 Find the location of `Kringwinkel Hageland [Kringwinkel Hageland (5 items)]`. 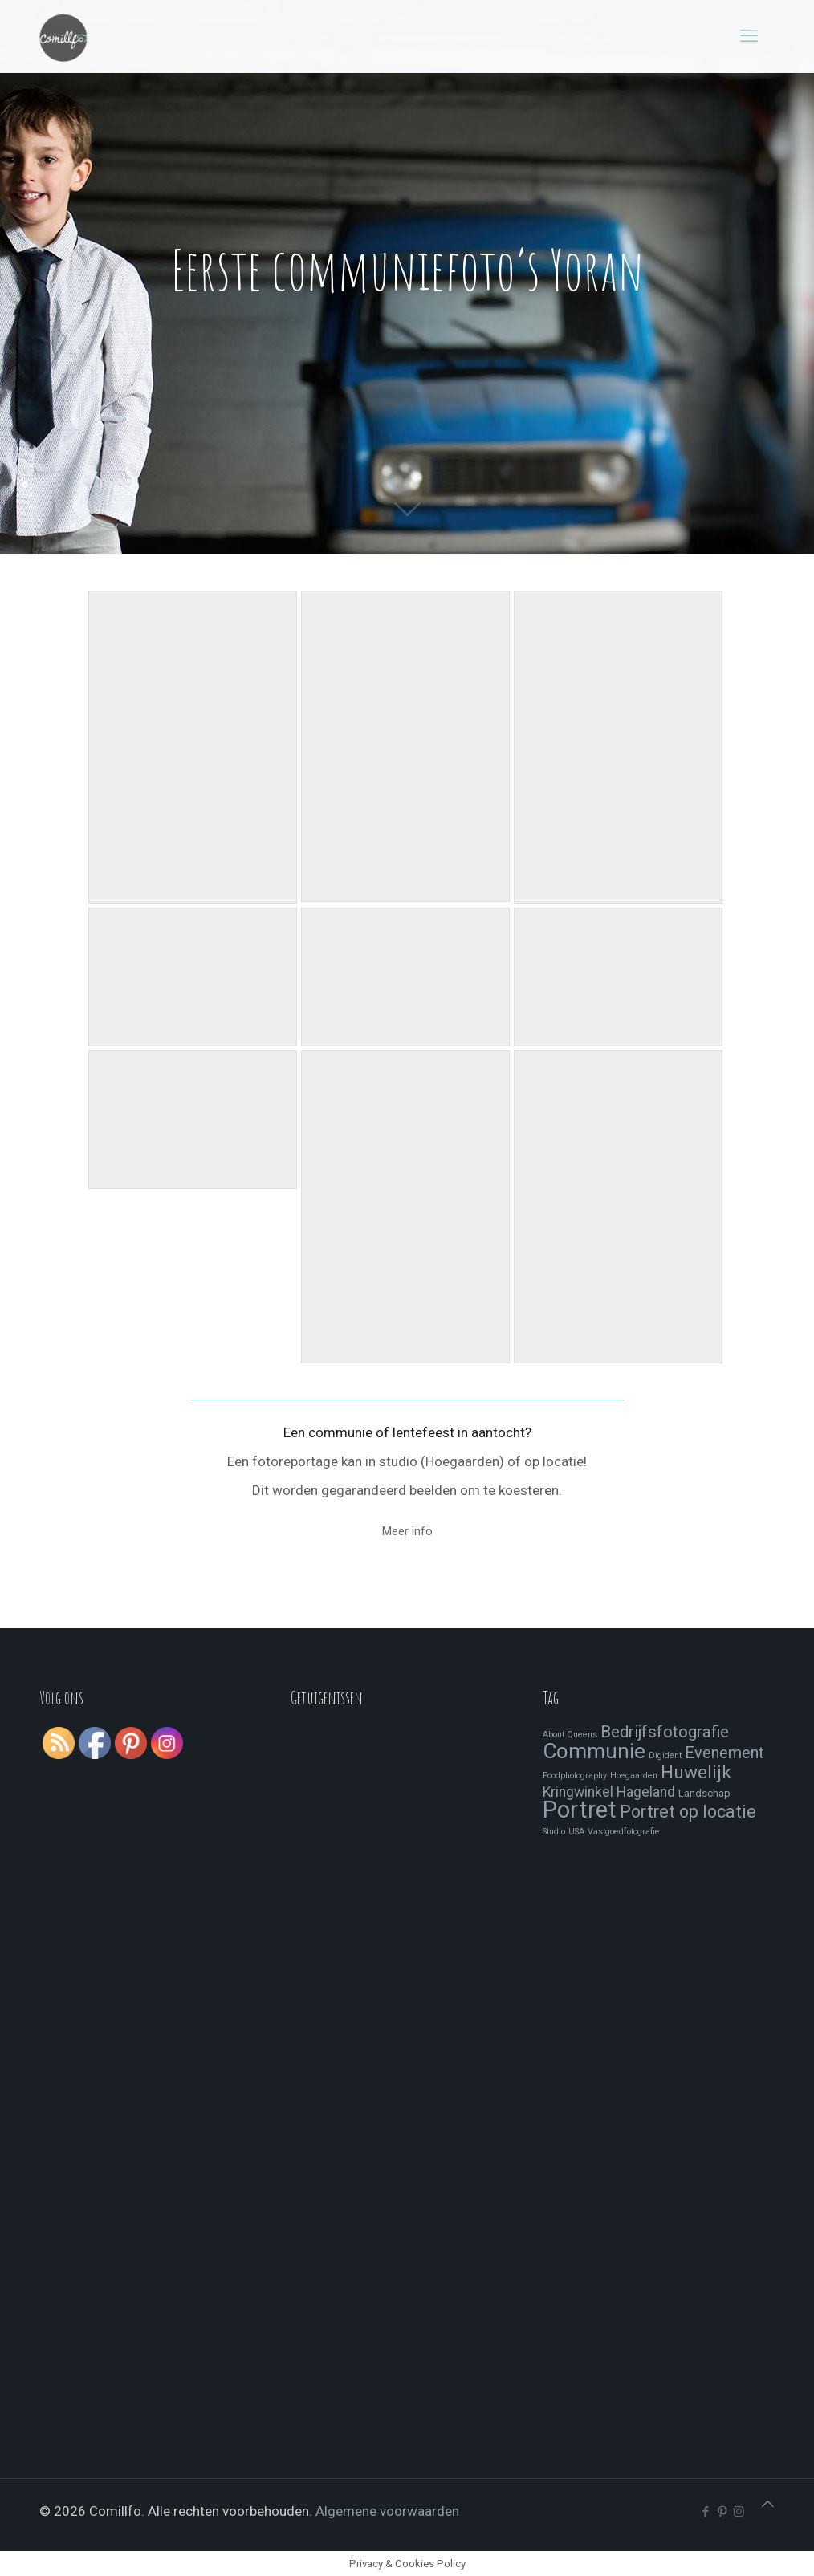

Kringwinkel Hageland [Kringwinkel Hageland (5 items)] is located at coordinates (609, 1792).